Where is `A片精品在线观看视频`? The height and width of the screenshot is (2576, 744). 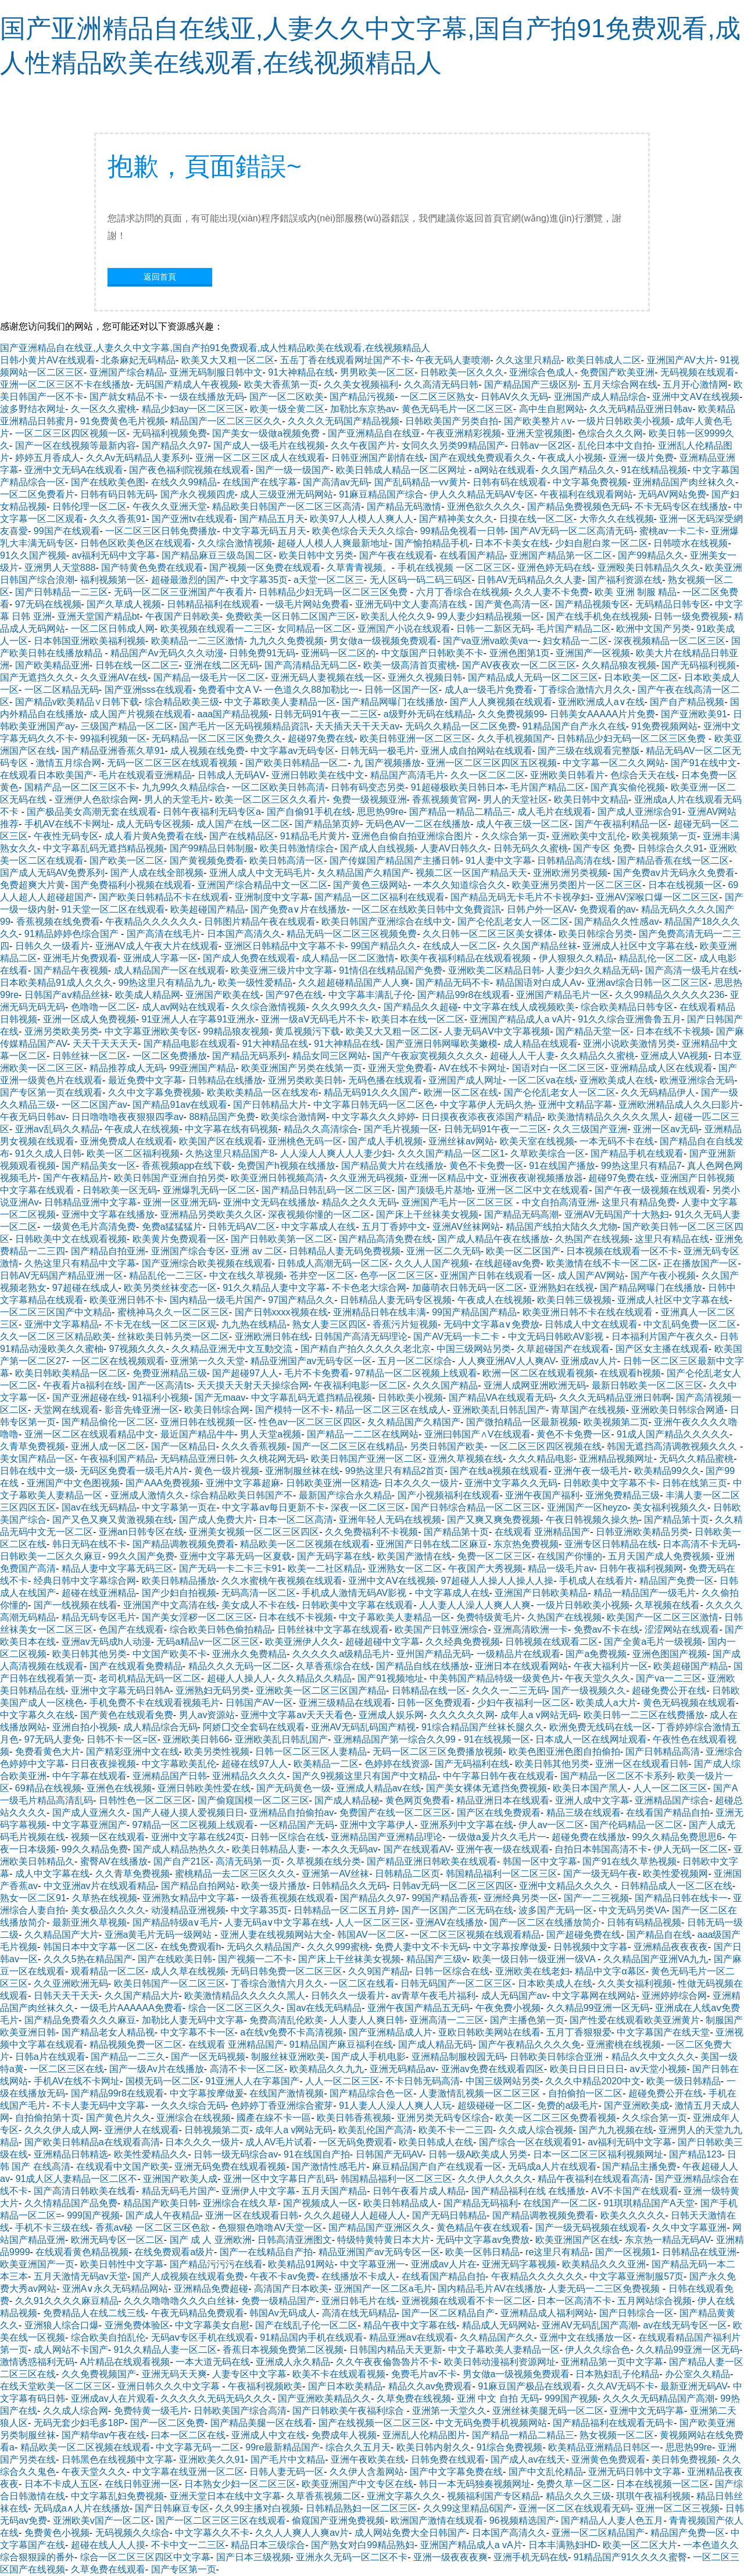
A片精品在线观看视频 is located at coordinates (125, 2362).